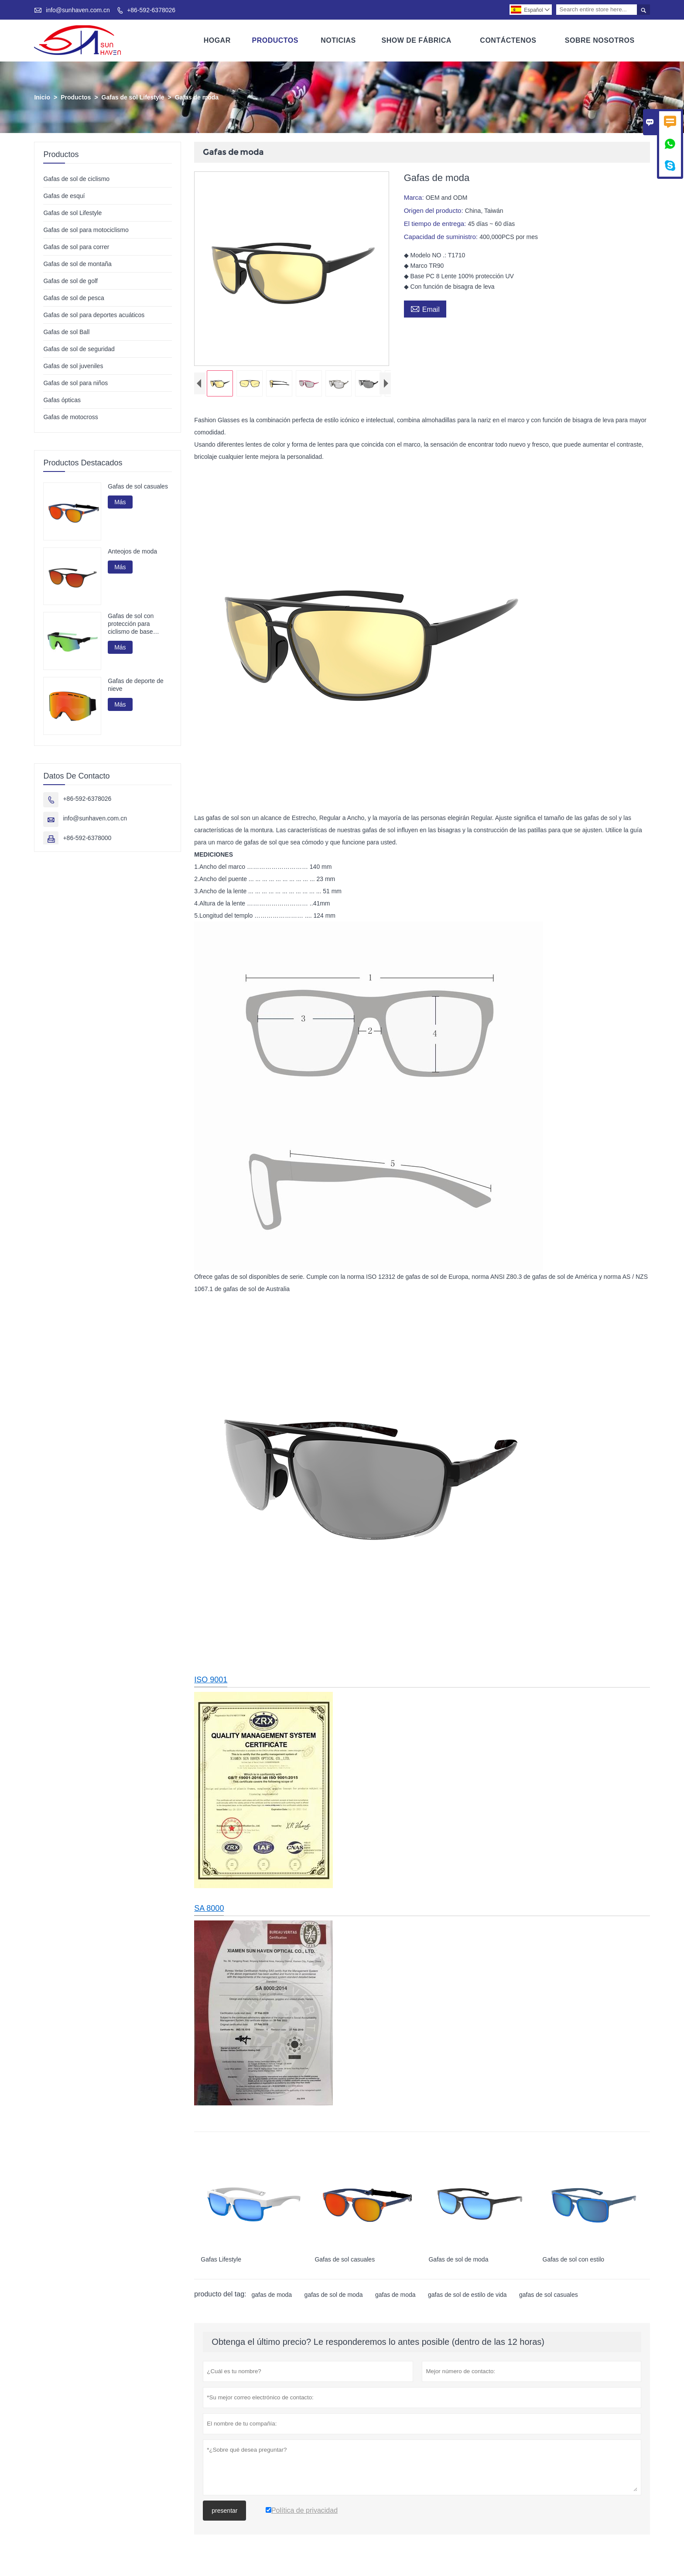 The width and height of the screenshot is (684, 2576). What do you see at coordinates (75, 382) in the screenshot?
I see `Gafas de sol para niños` at bounding box center [75, 382].